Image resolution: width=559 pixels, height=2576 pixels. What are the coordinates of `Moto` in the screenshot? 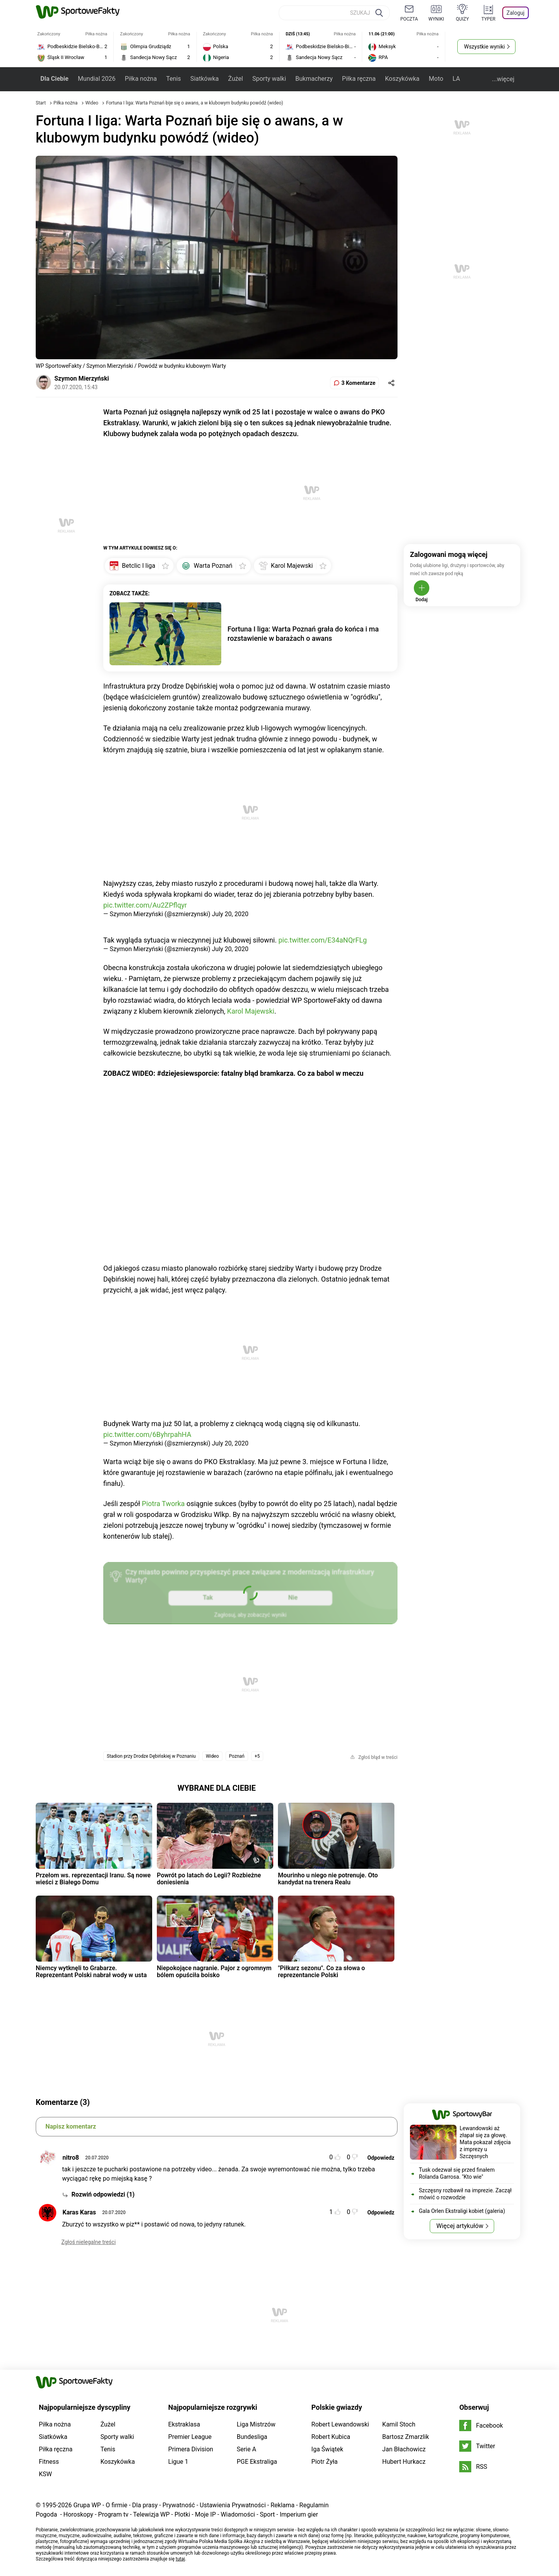 It's located at (436, 78).